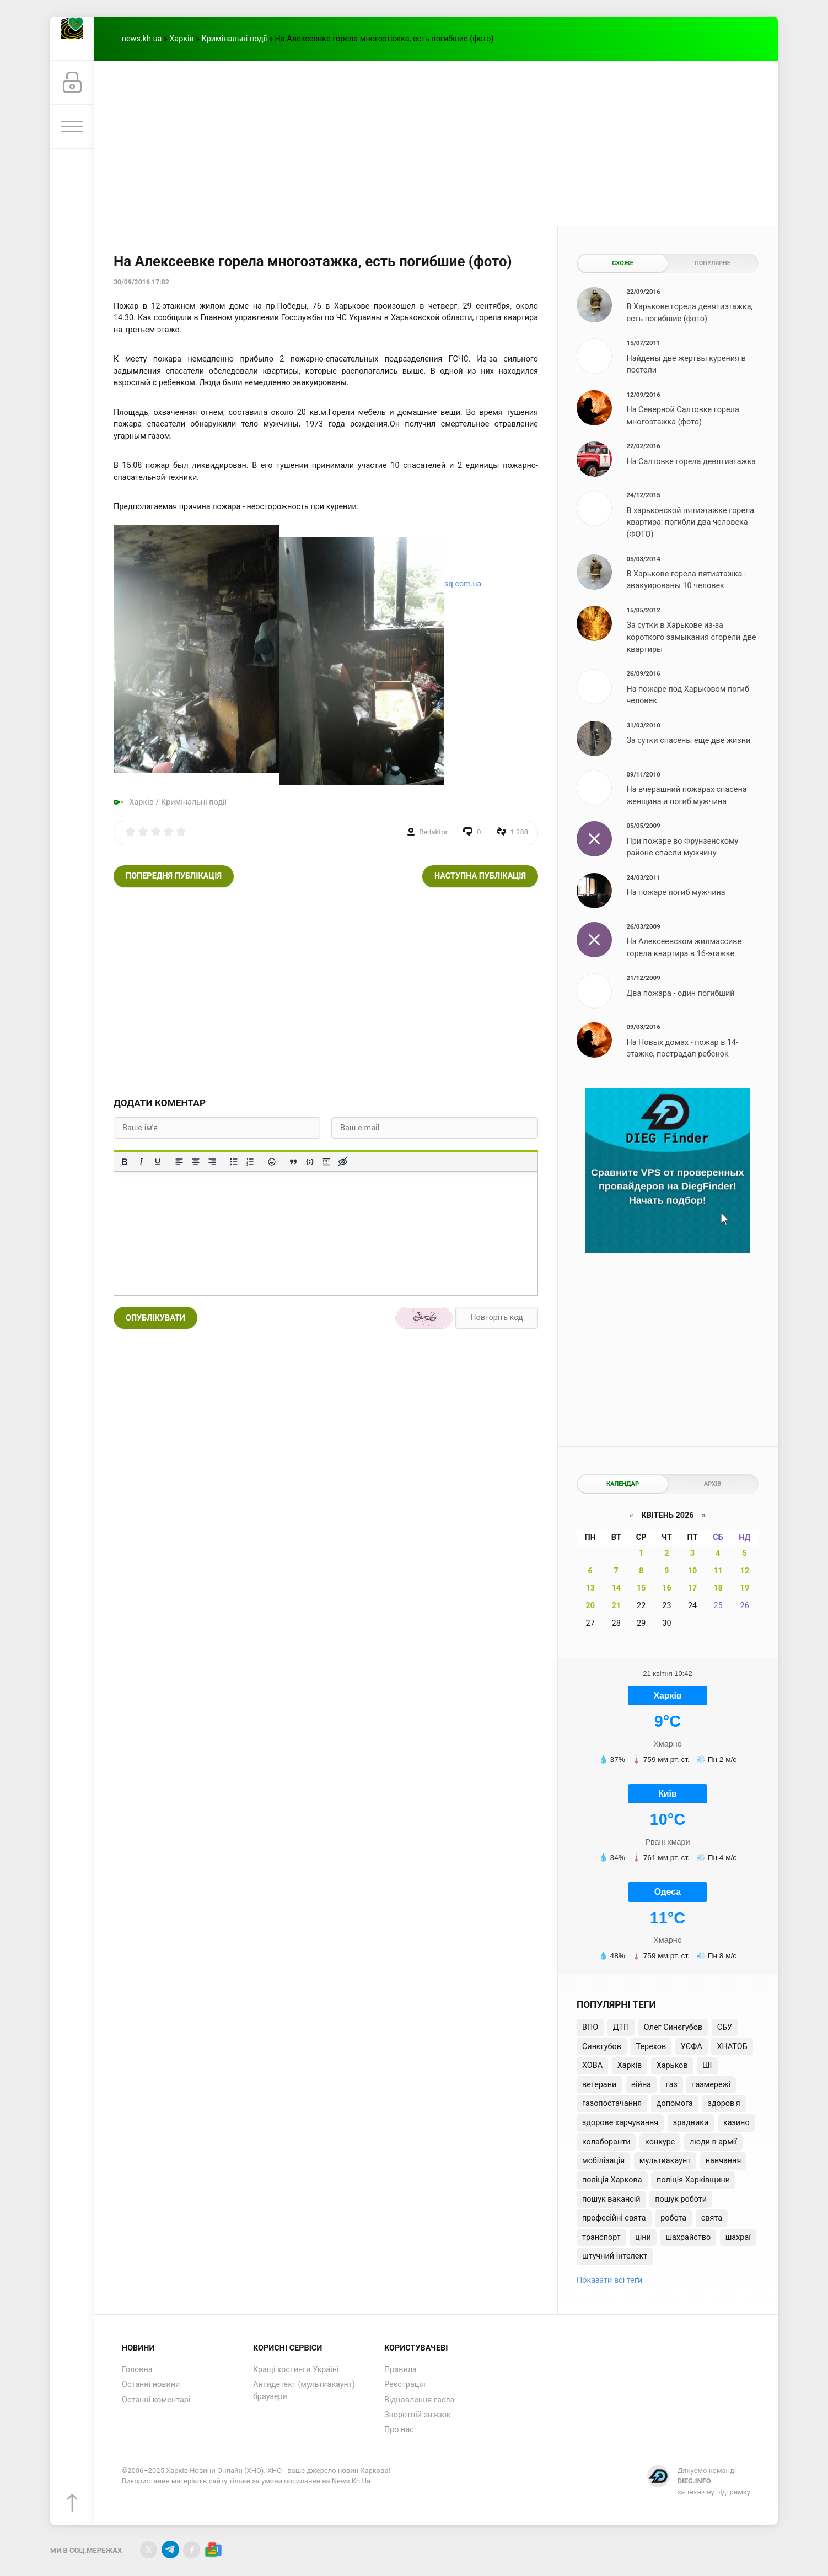 The width and height of the screenshot is (828, 2576). What do you see at coordinates (718, 1571) in the screenshot?
I see `11` at bounding box center [718, 1571].